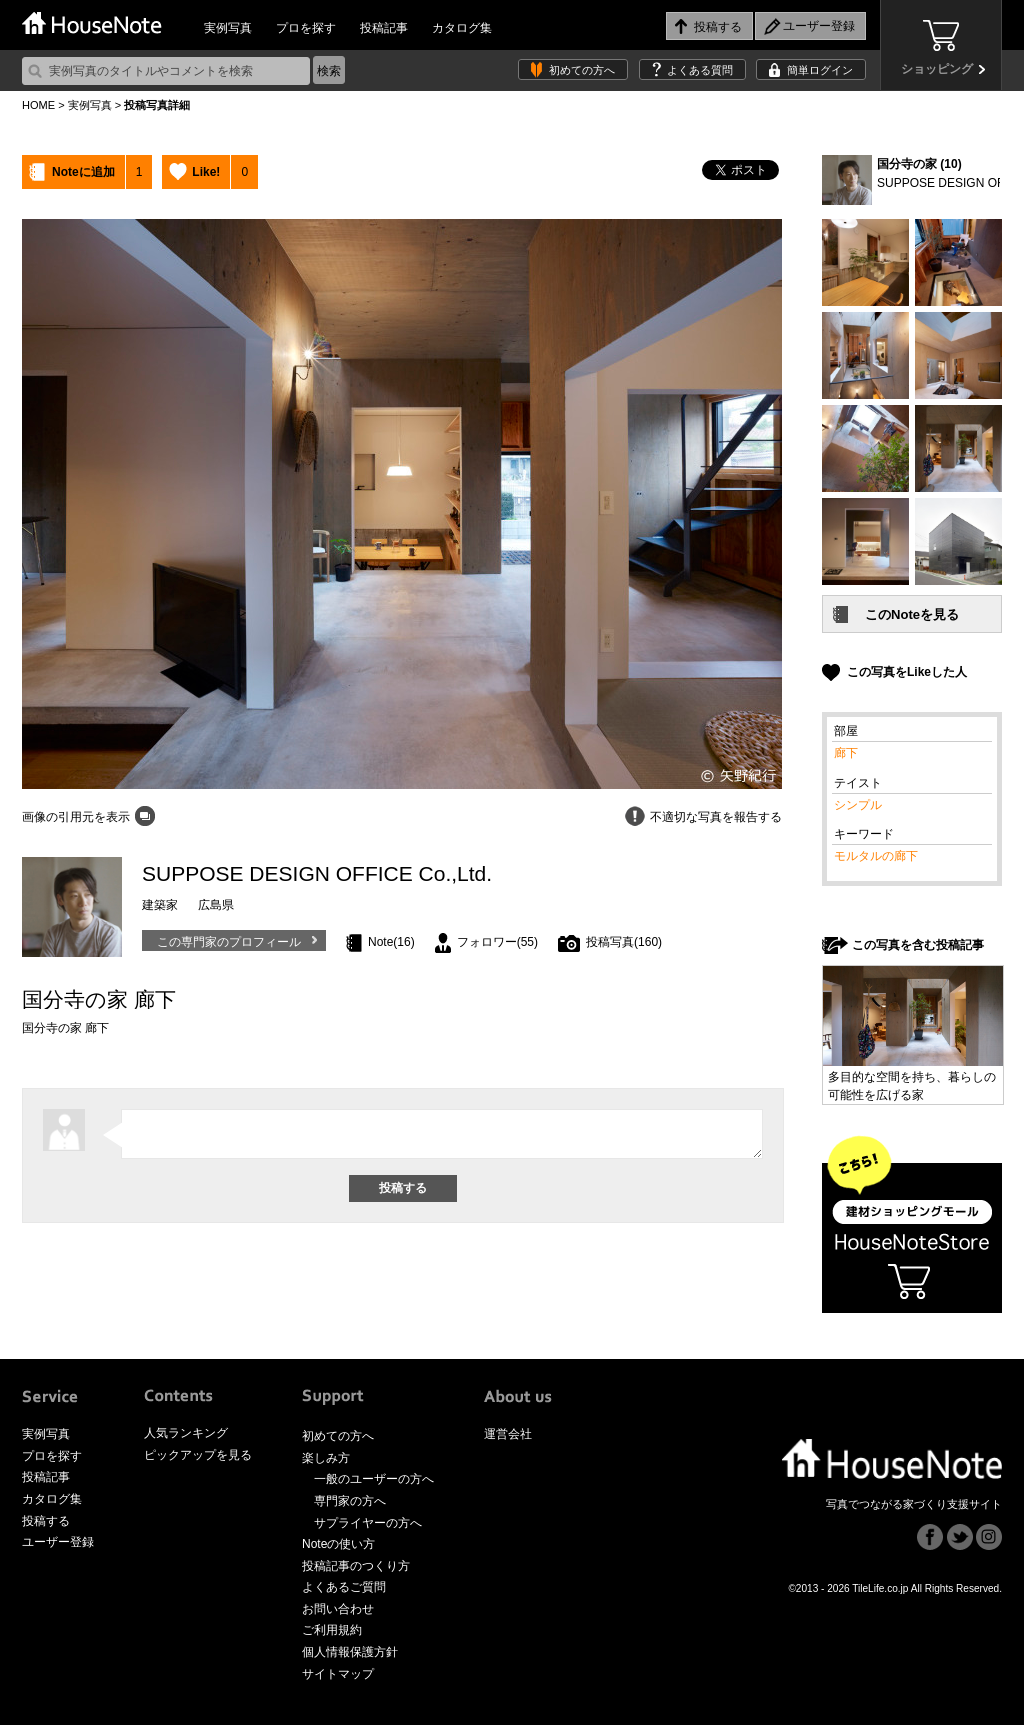  I want to click on Noteに追加, so click(83, 172).